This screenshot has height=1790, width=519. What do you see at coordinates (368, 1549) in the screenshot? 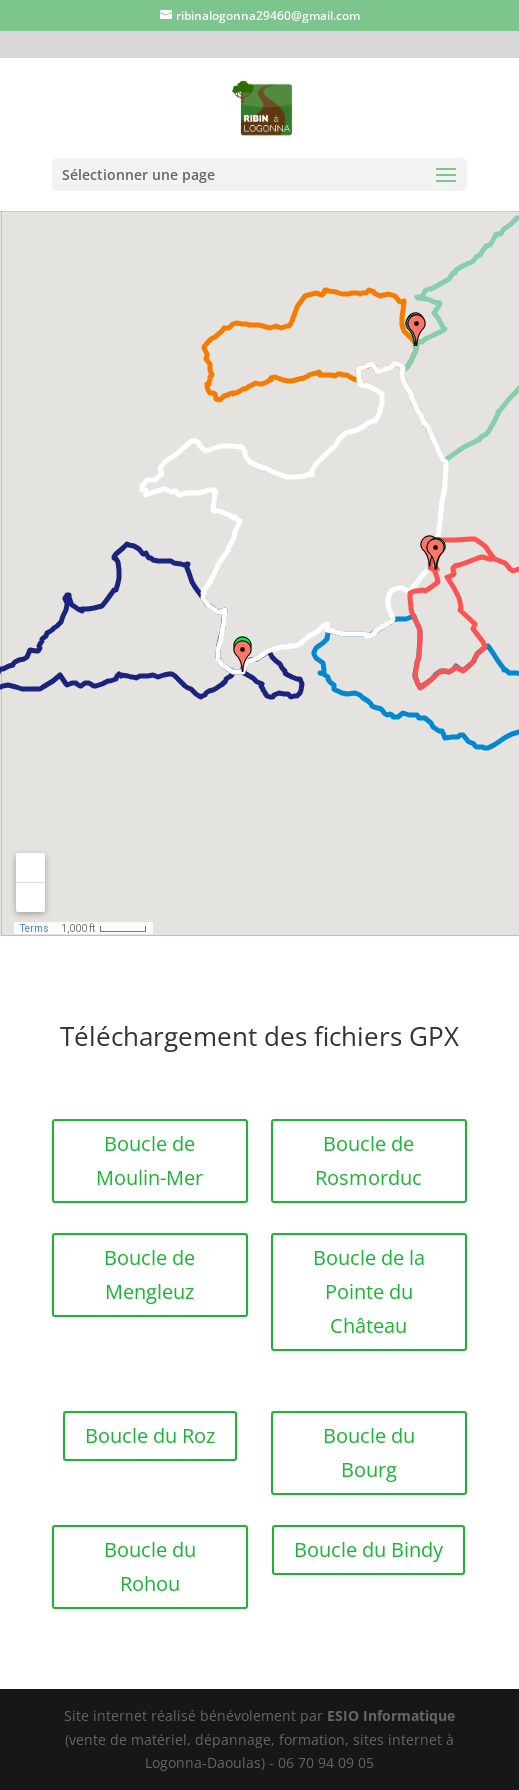
I see `Boucle du Bindy` at bounding box center [368, 1549].